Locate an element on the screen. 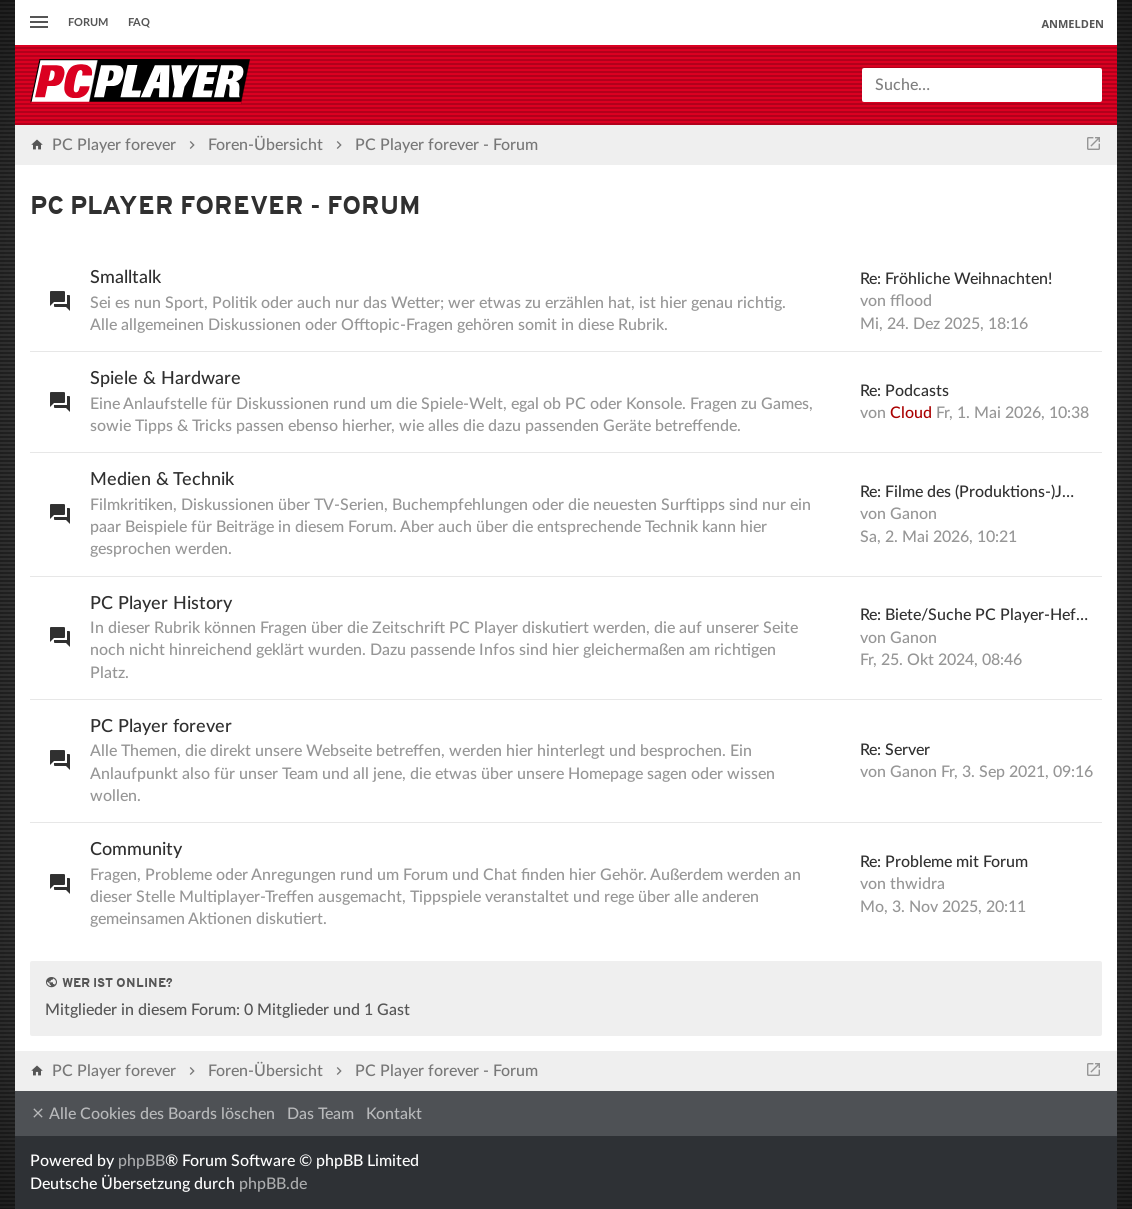  Community is located at coordinates (136, 850).